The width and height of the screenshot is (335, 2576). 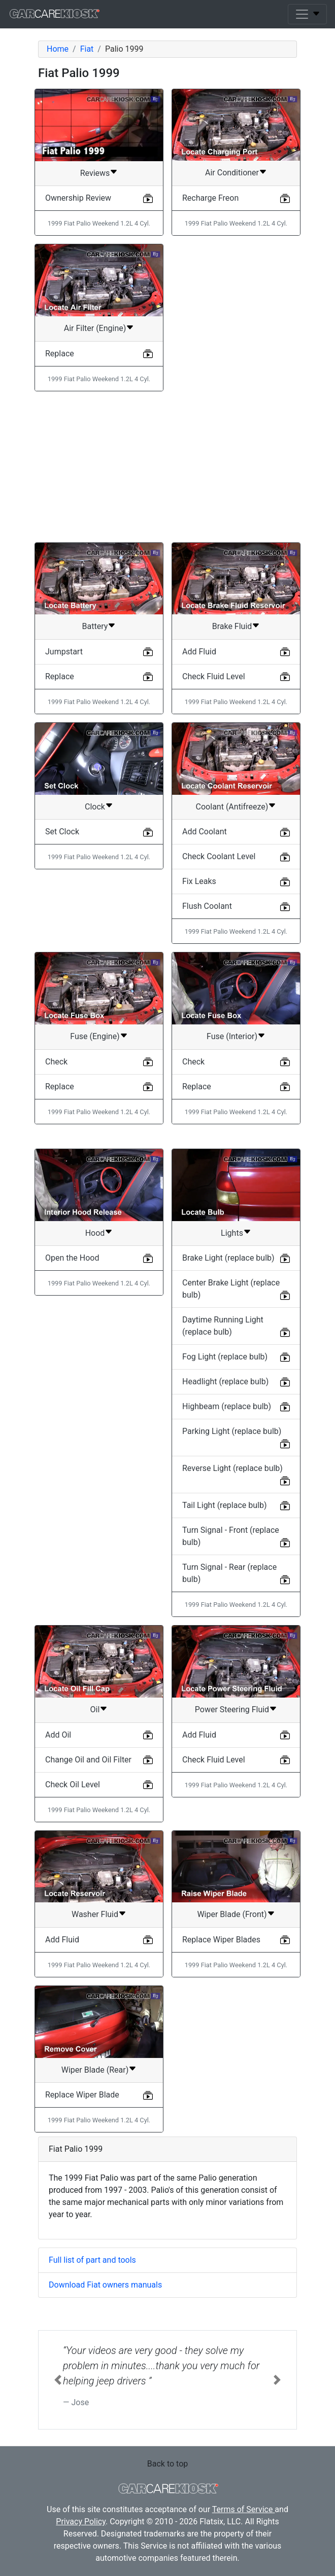 What do you see at coordinates (94, 1036) in the screenshot?
I see `Fuse (Engine)` at bounding box center [94, 1036].